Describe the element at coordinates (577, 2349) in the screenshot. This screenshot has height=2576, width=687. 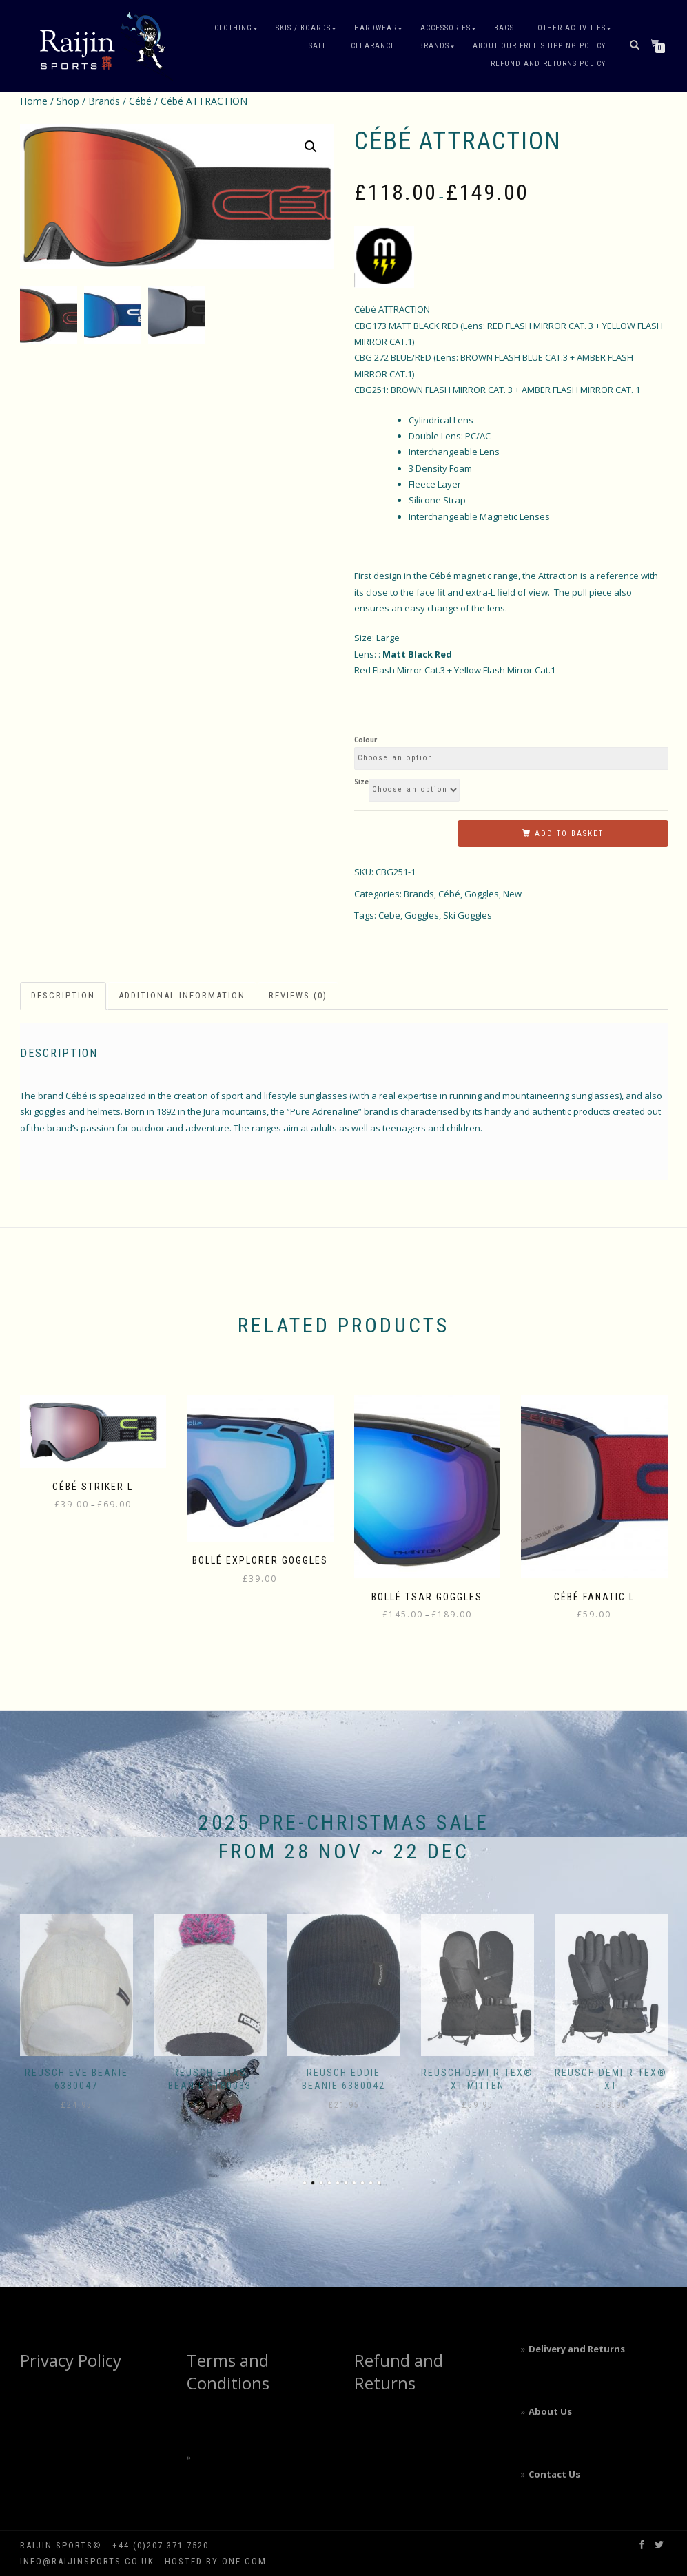
I see `Delivery and Returns` at that location.